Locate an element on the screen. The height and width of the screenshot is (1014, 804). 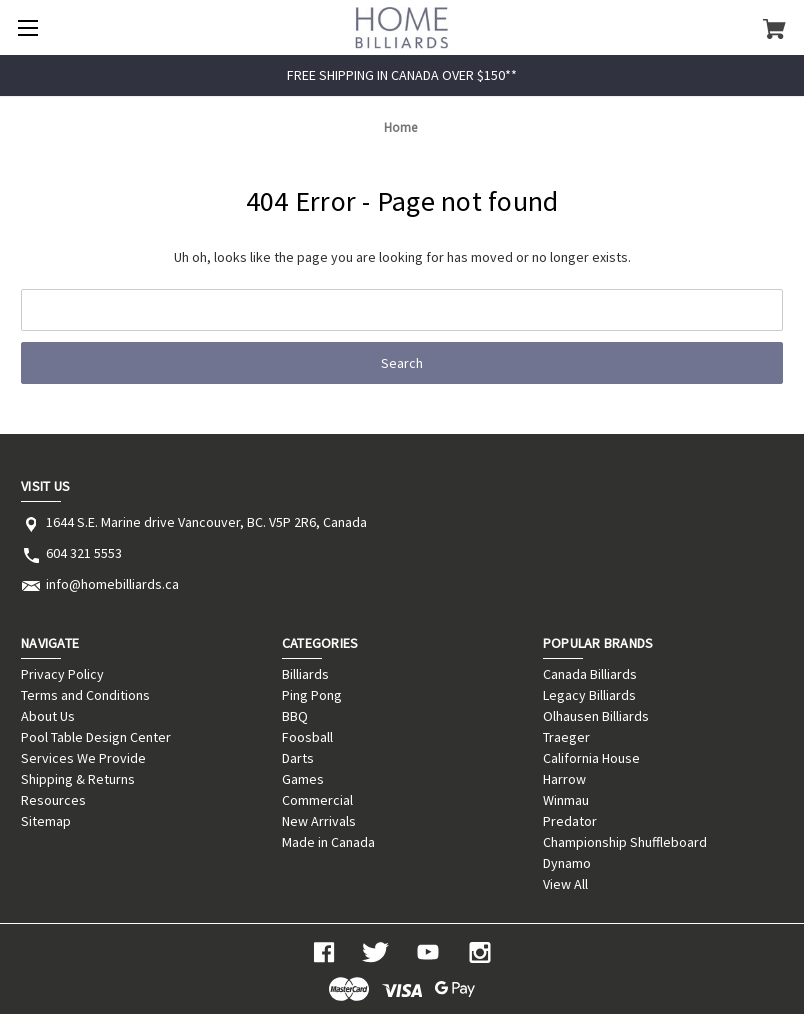
Services We Provide is located at coordinates (83, 758).